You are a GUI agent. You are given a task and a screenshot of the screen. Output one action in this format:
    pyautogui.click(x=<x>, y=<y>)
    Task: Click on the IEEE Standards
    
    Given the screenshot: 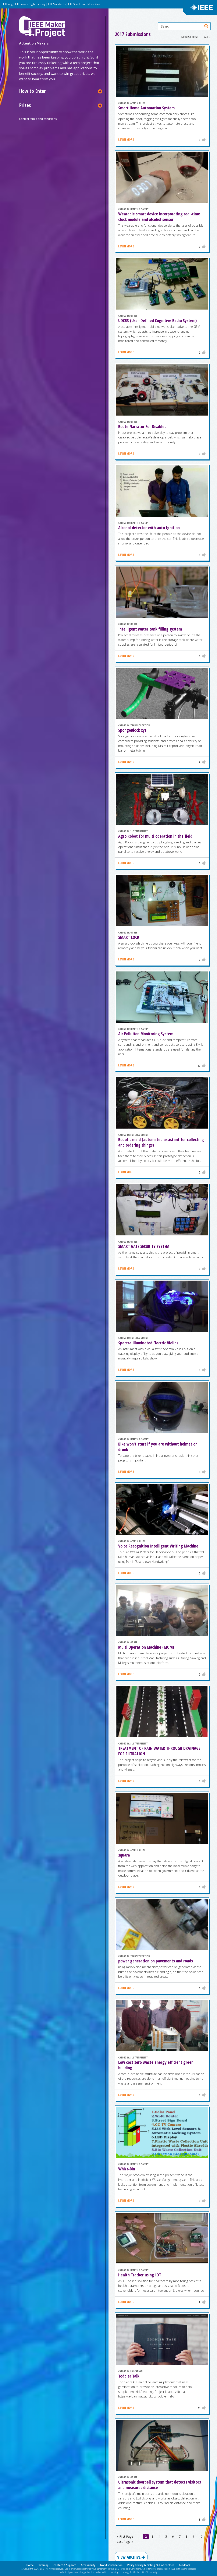 What is the action you would take?
    pyautogui.click(x=56, y=4)
    